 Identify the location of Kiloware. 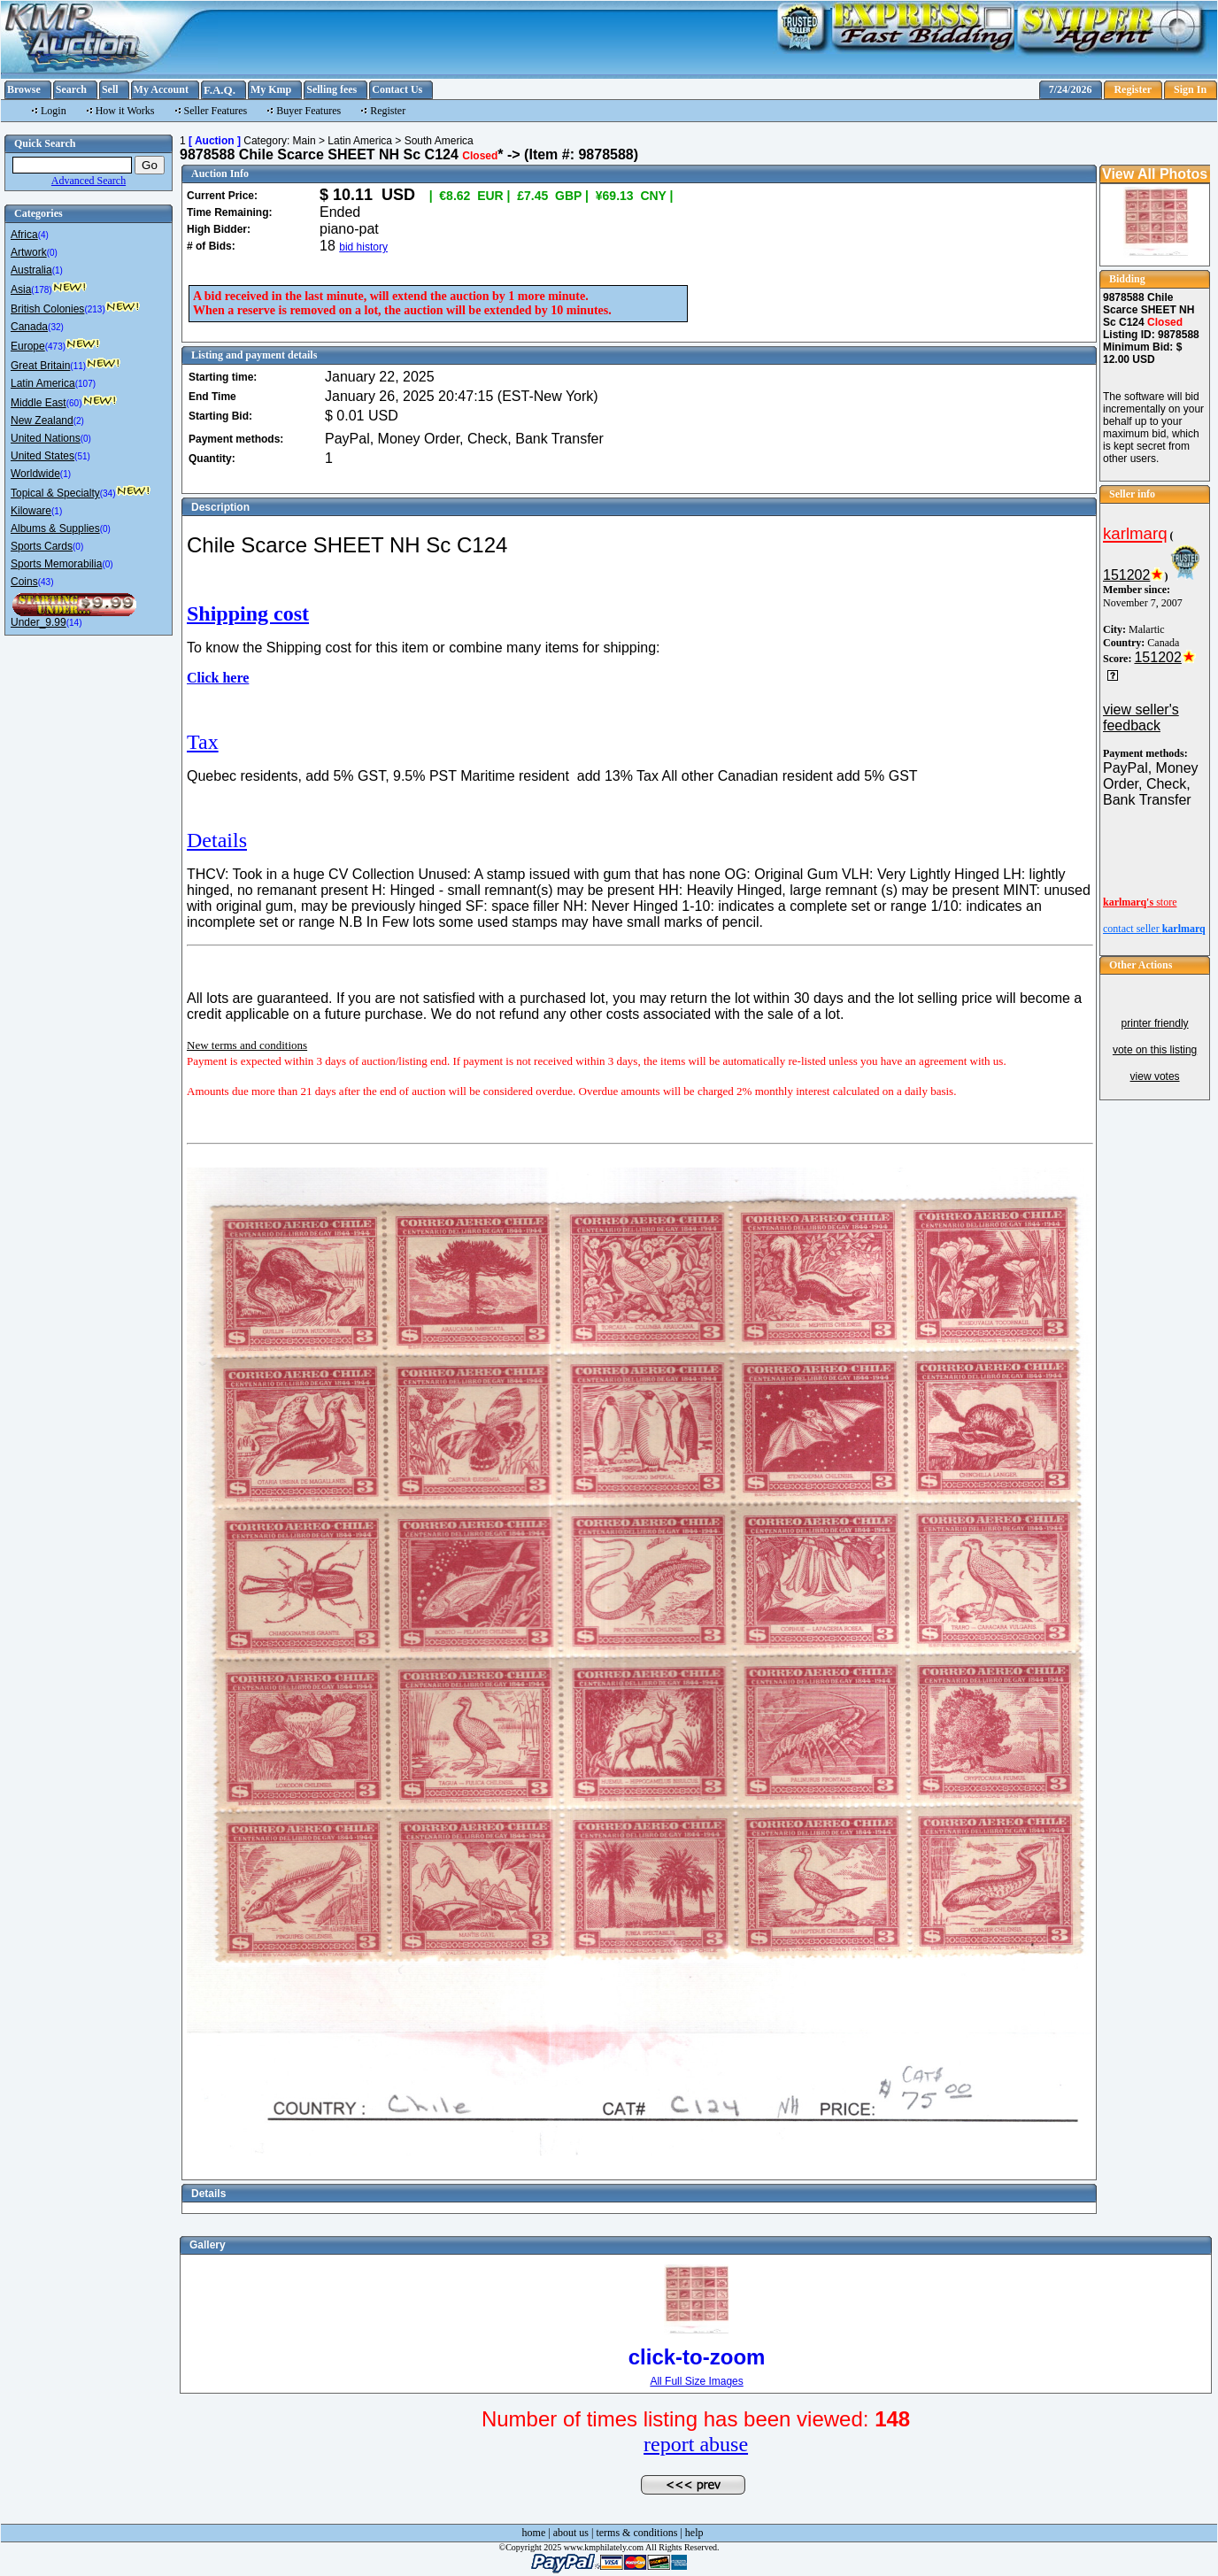
(31, 511).